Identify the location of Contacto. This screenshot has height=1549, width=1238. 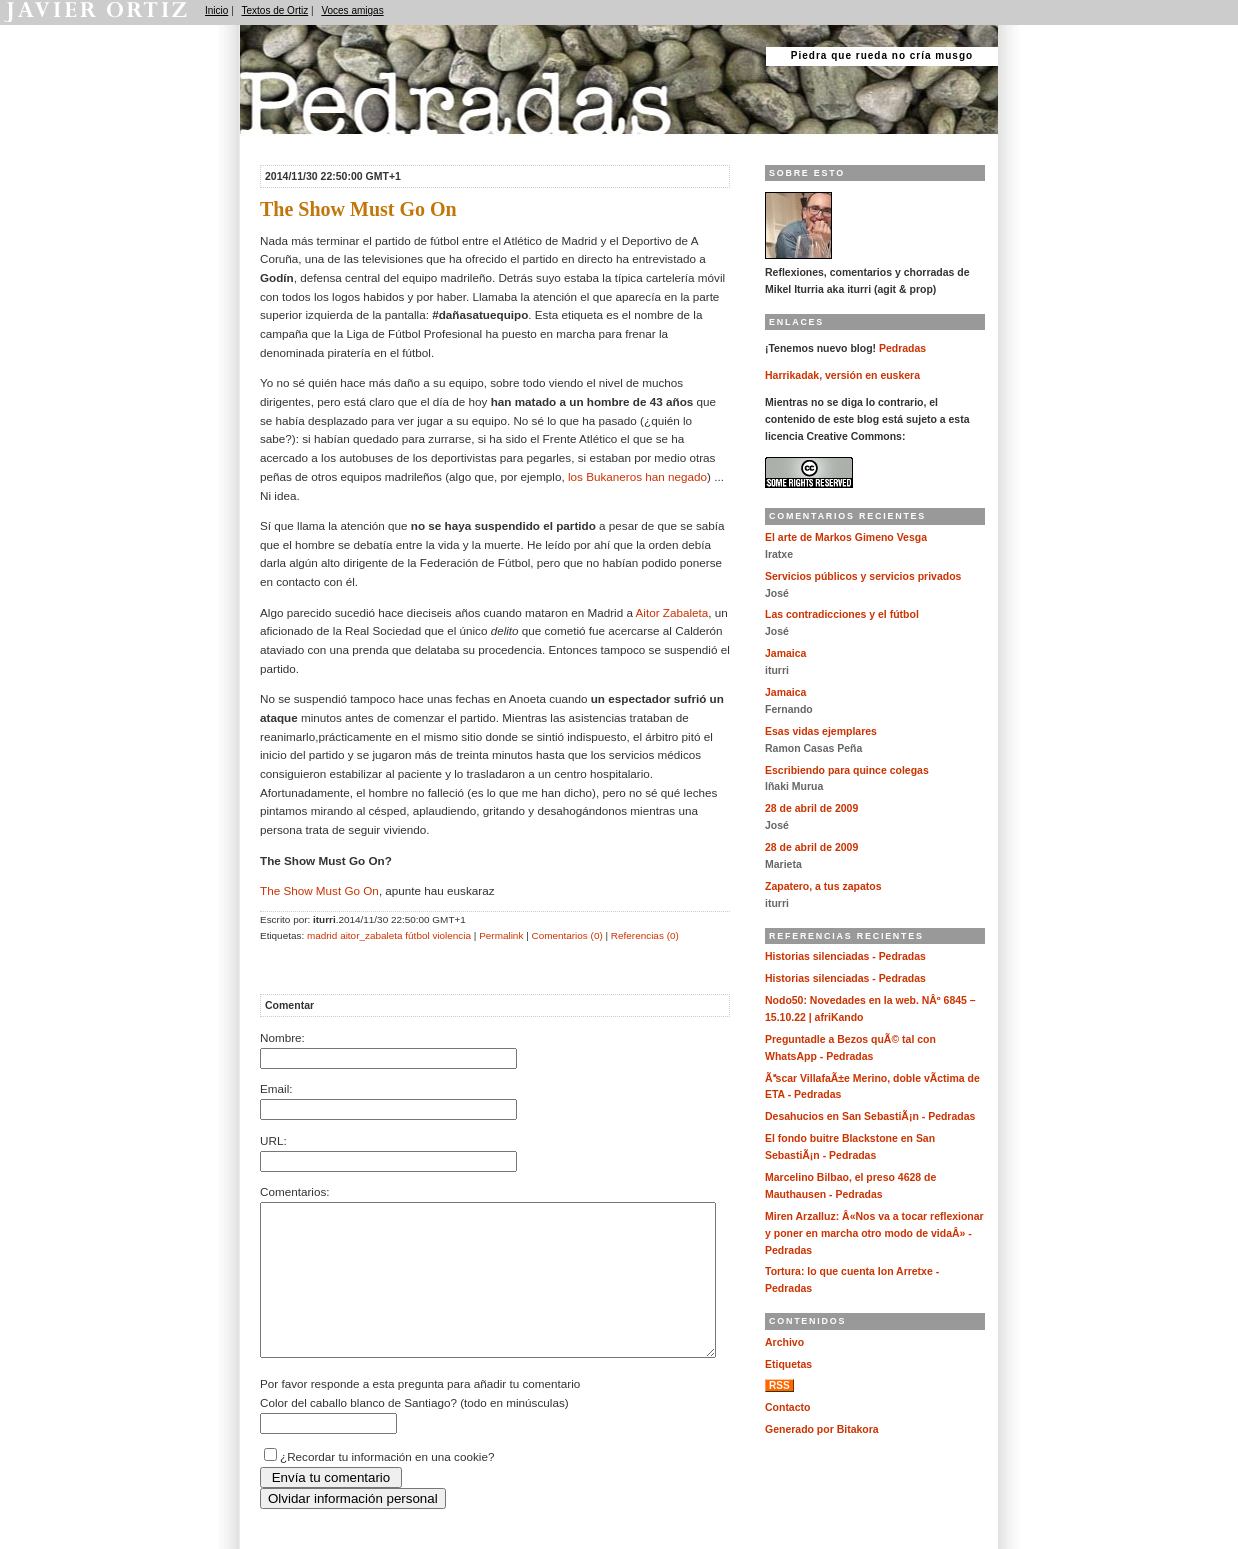
(787, 1407).